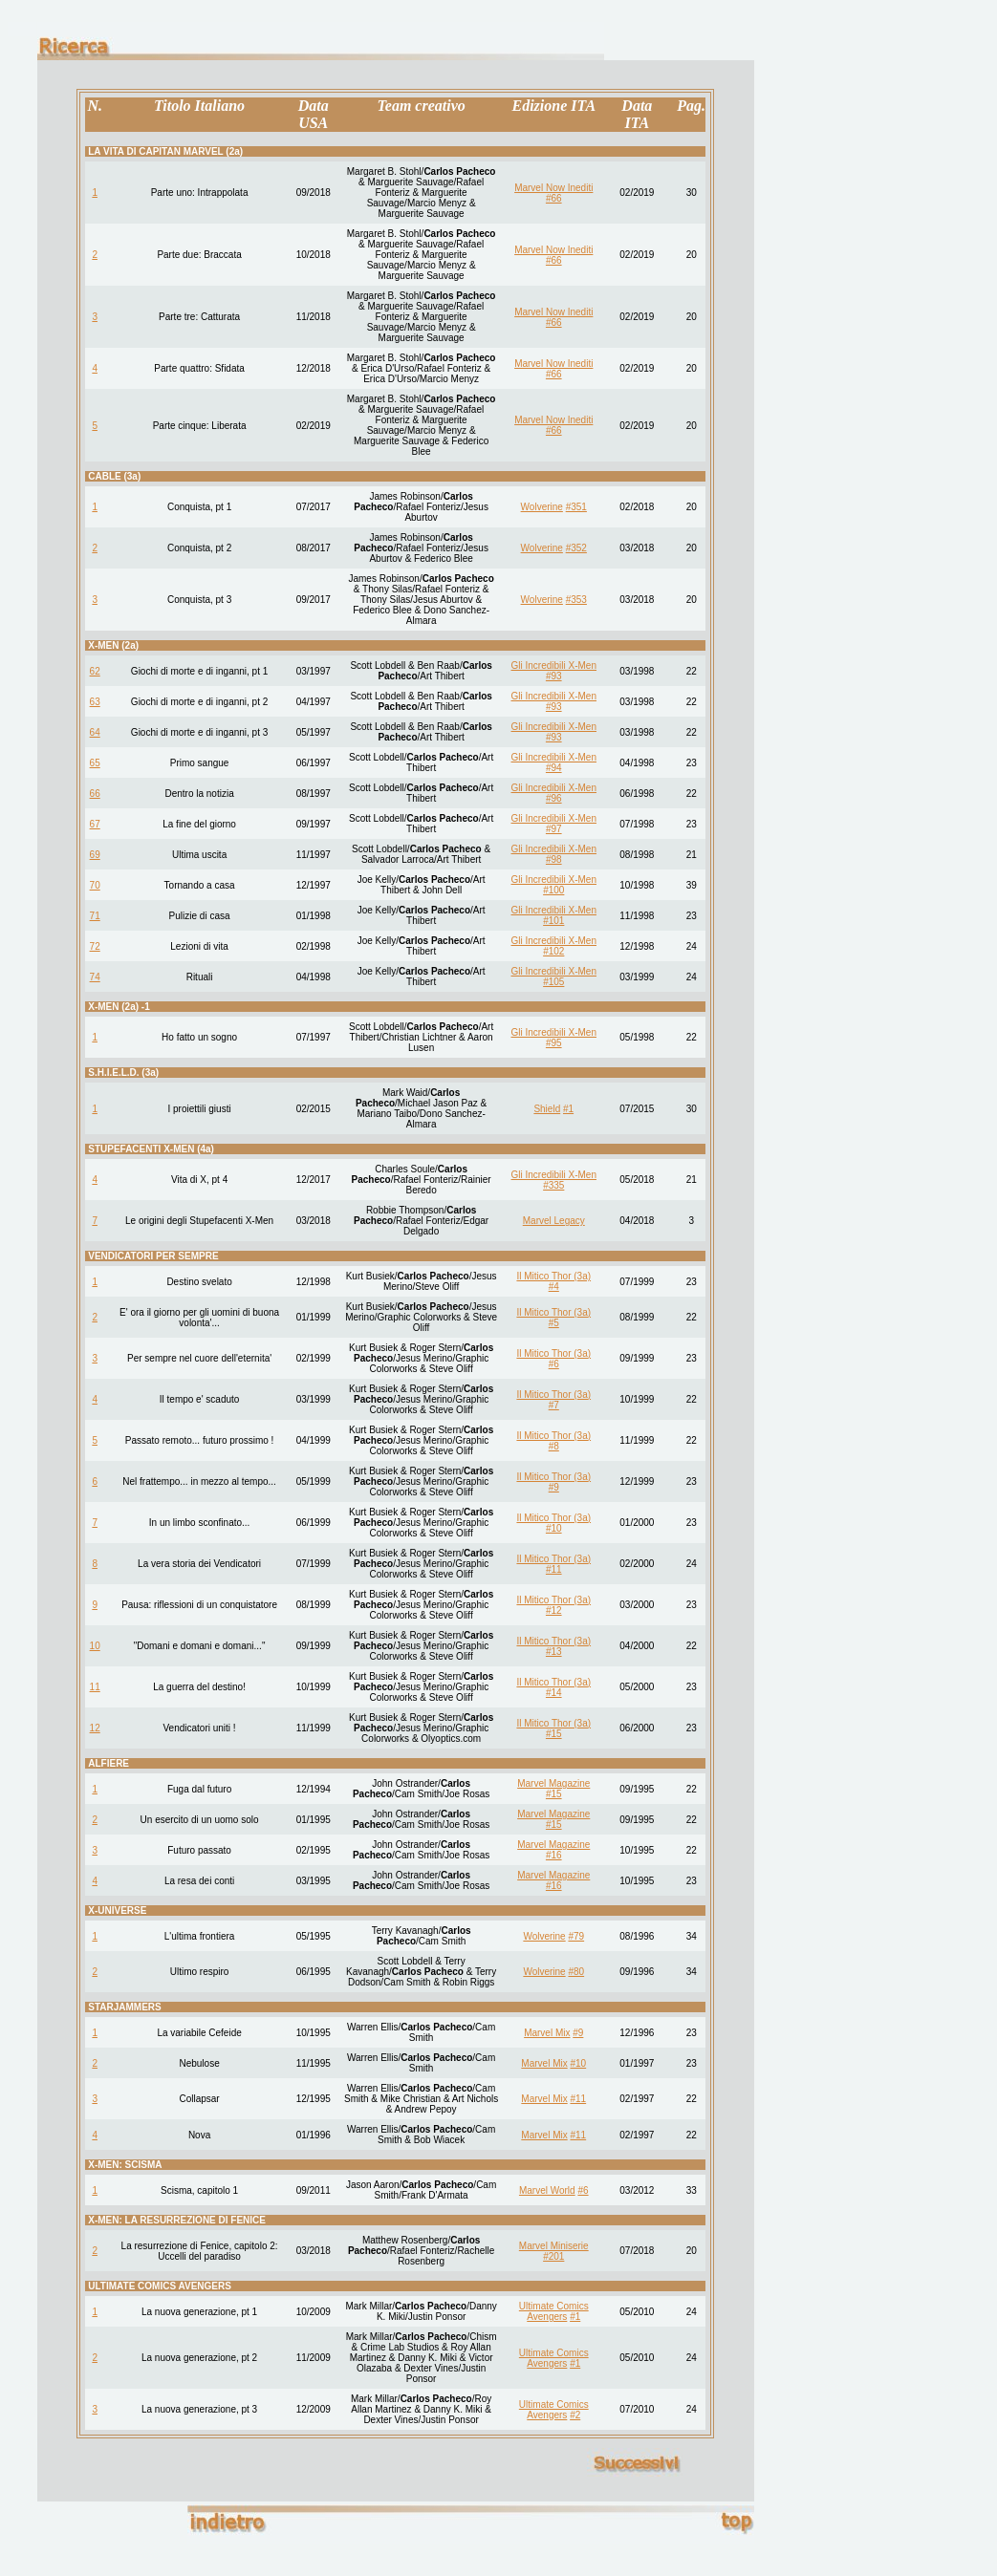 The height and width of the screenshot is (2576, 997). Describe the element at coordinates (553, 1783) in the screenshot. I see `Marvel Magazine` at that location.